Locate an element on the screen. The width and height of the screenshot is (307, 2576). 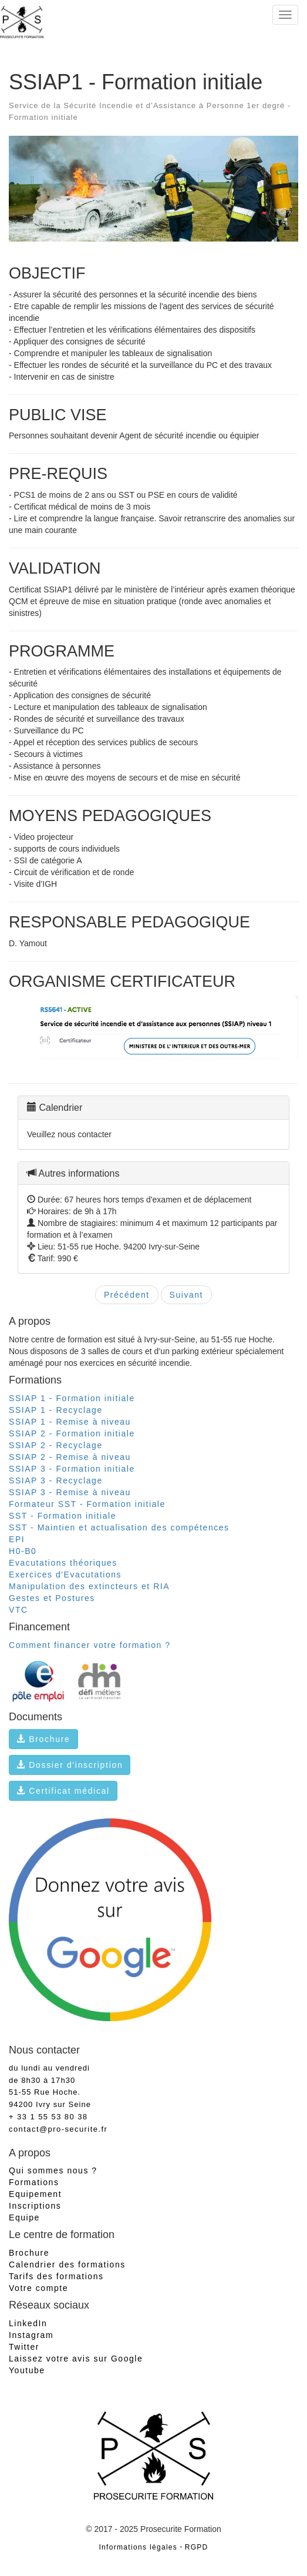
SSIAP 3 - Recyclage is located at coordinates (56, 1480).